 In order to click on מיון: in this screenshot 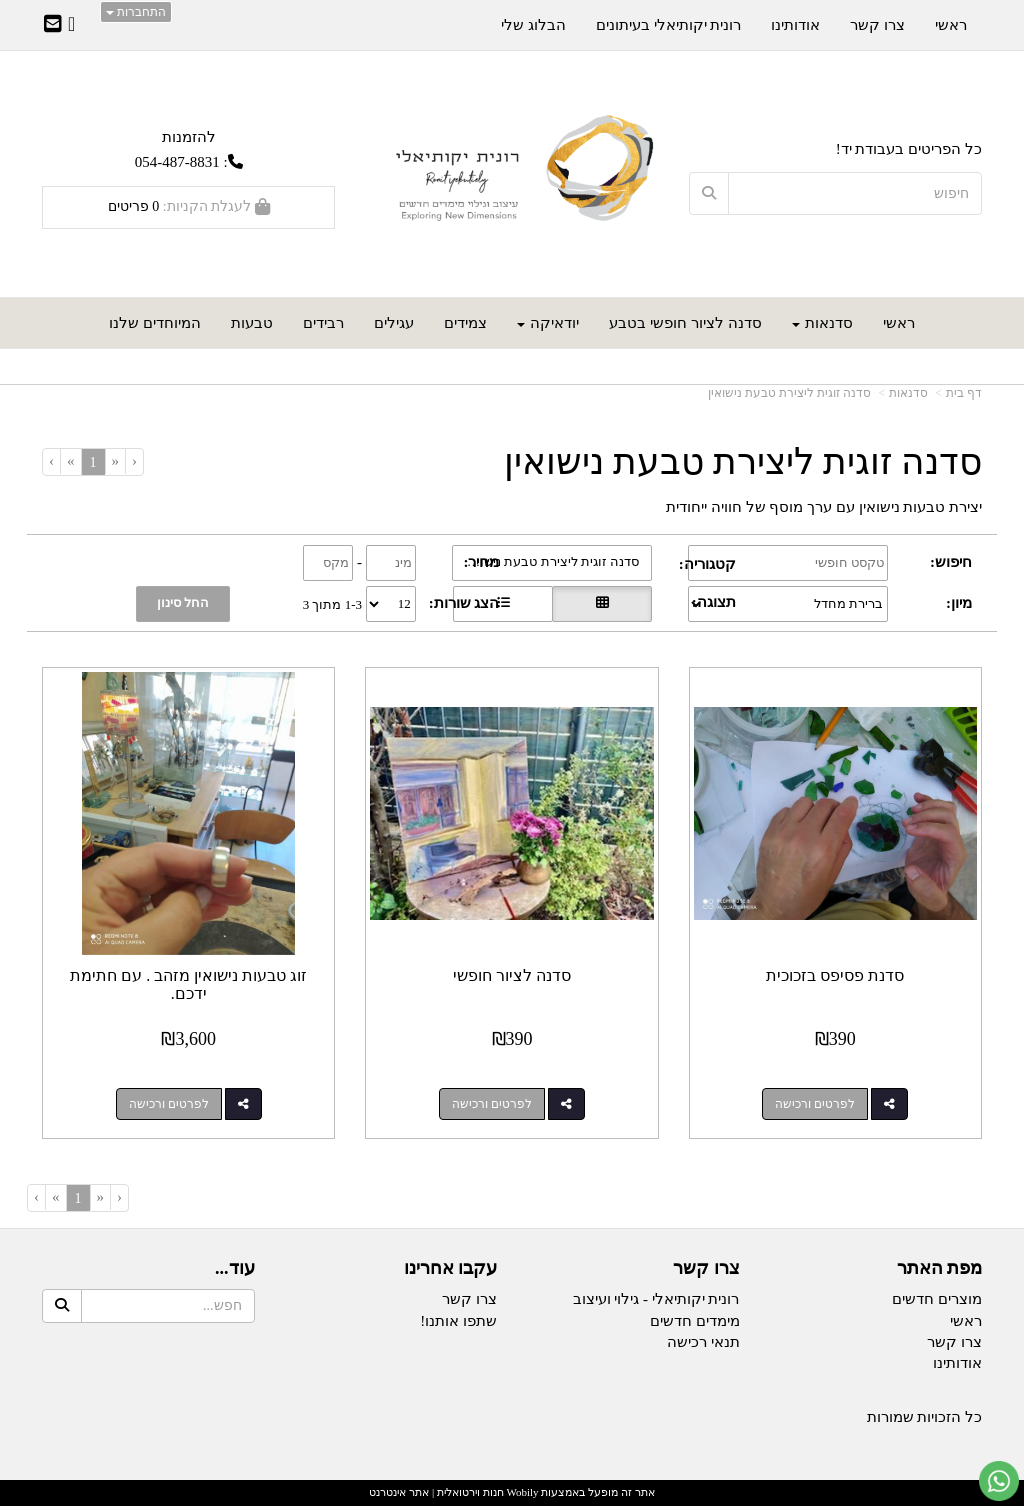, I will do `click(959, 603)`.